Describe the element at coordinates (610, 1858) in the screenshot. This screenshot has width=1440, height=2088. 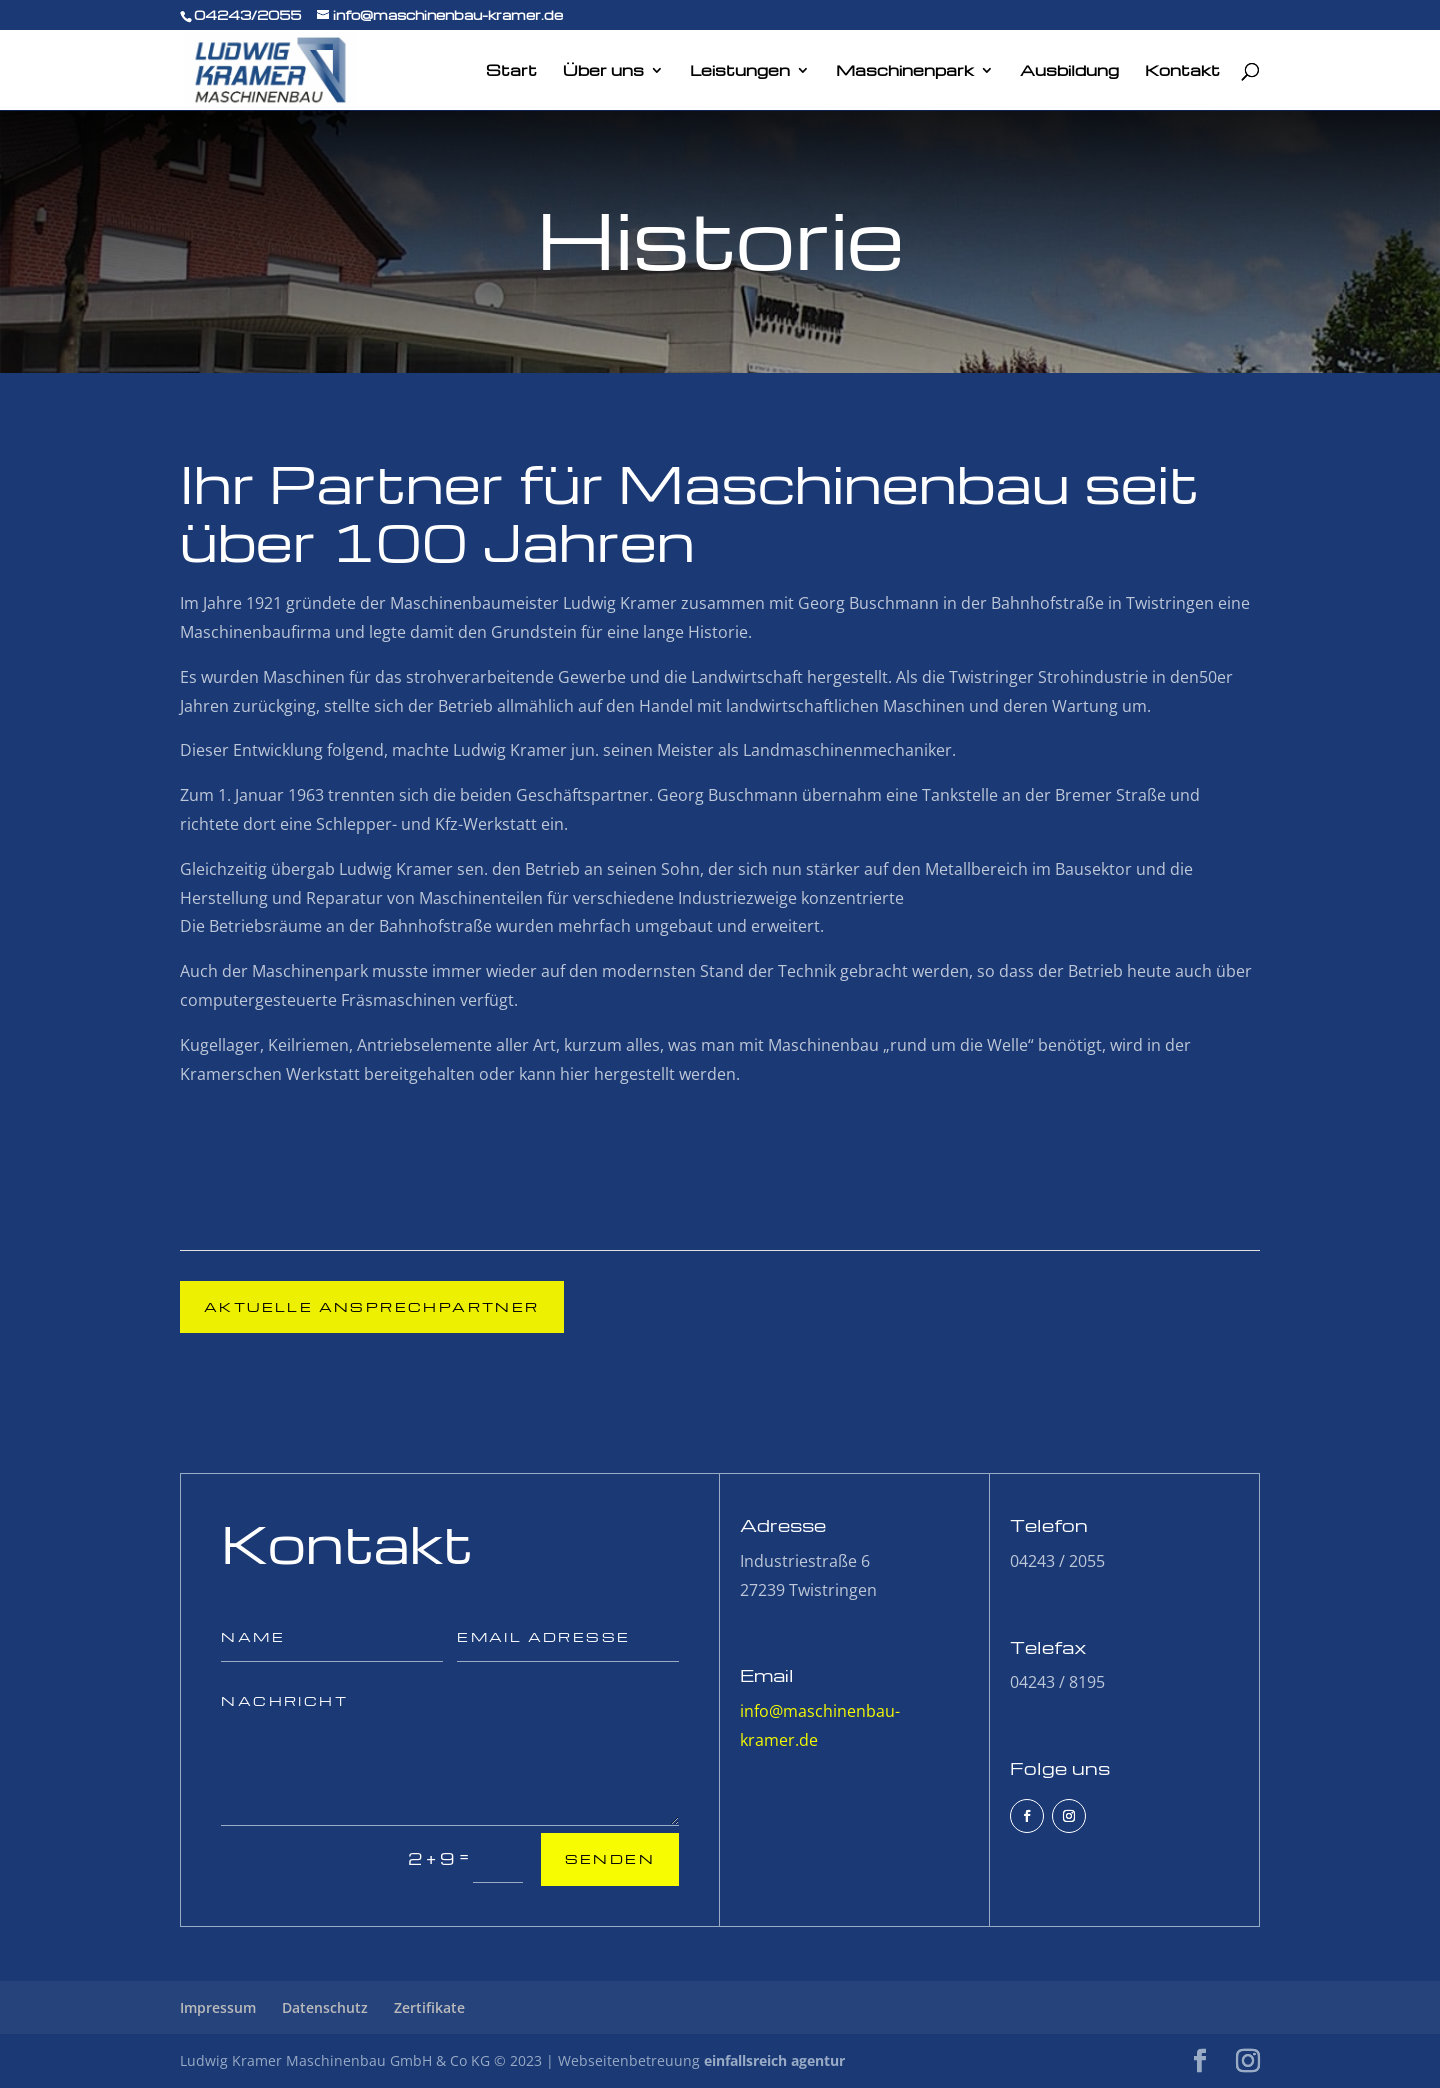
I see `Senden` at that location.